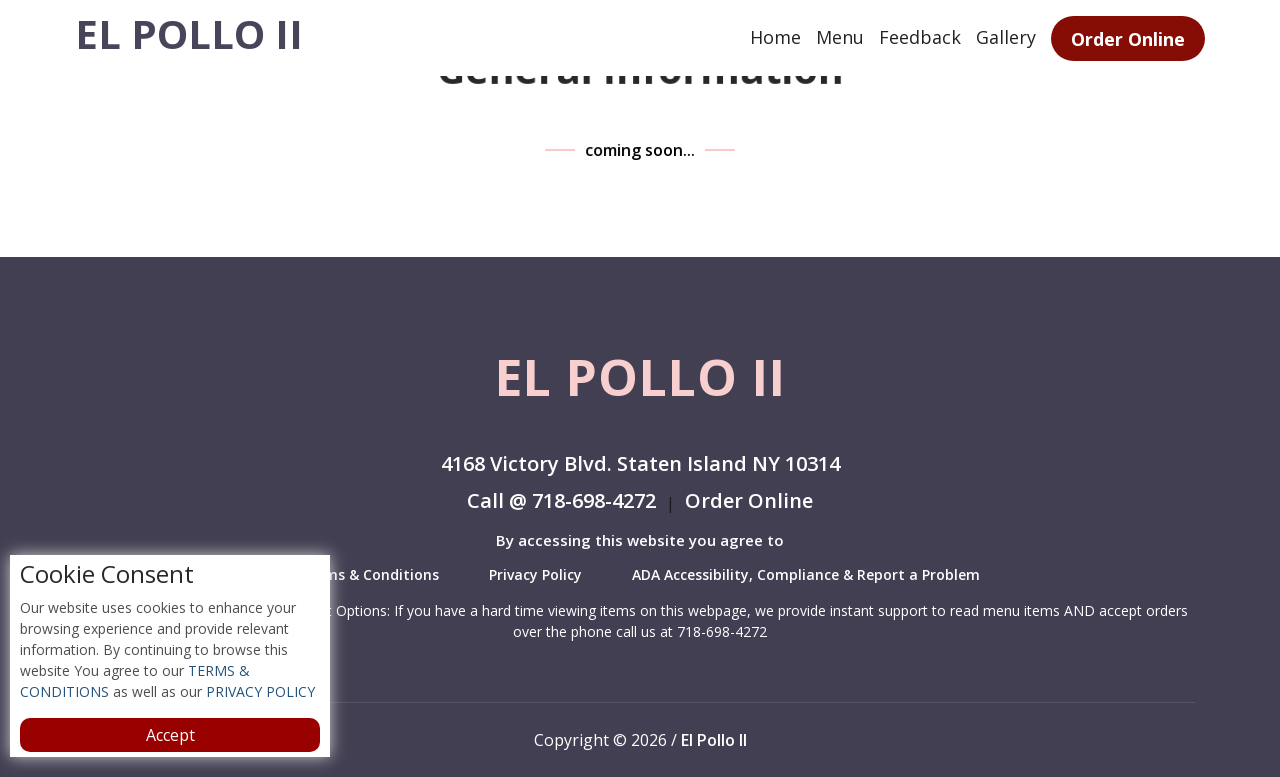 The image size is (1280, 777). Describe the element at coordinates (806, 574) in the screenshot. I see `ADA Accessibility, Compliance & Report a Problem` at that location.